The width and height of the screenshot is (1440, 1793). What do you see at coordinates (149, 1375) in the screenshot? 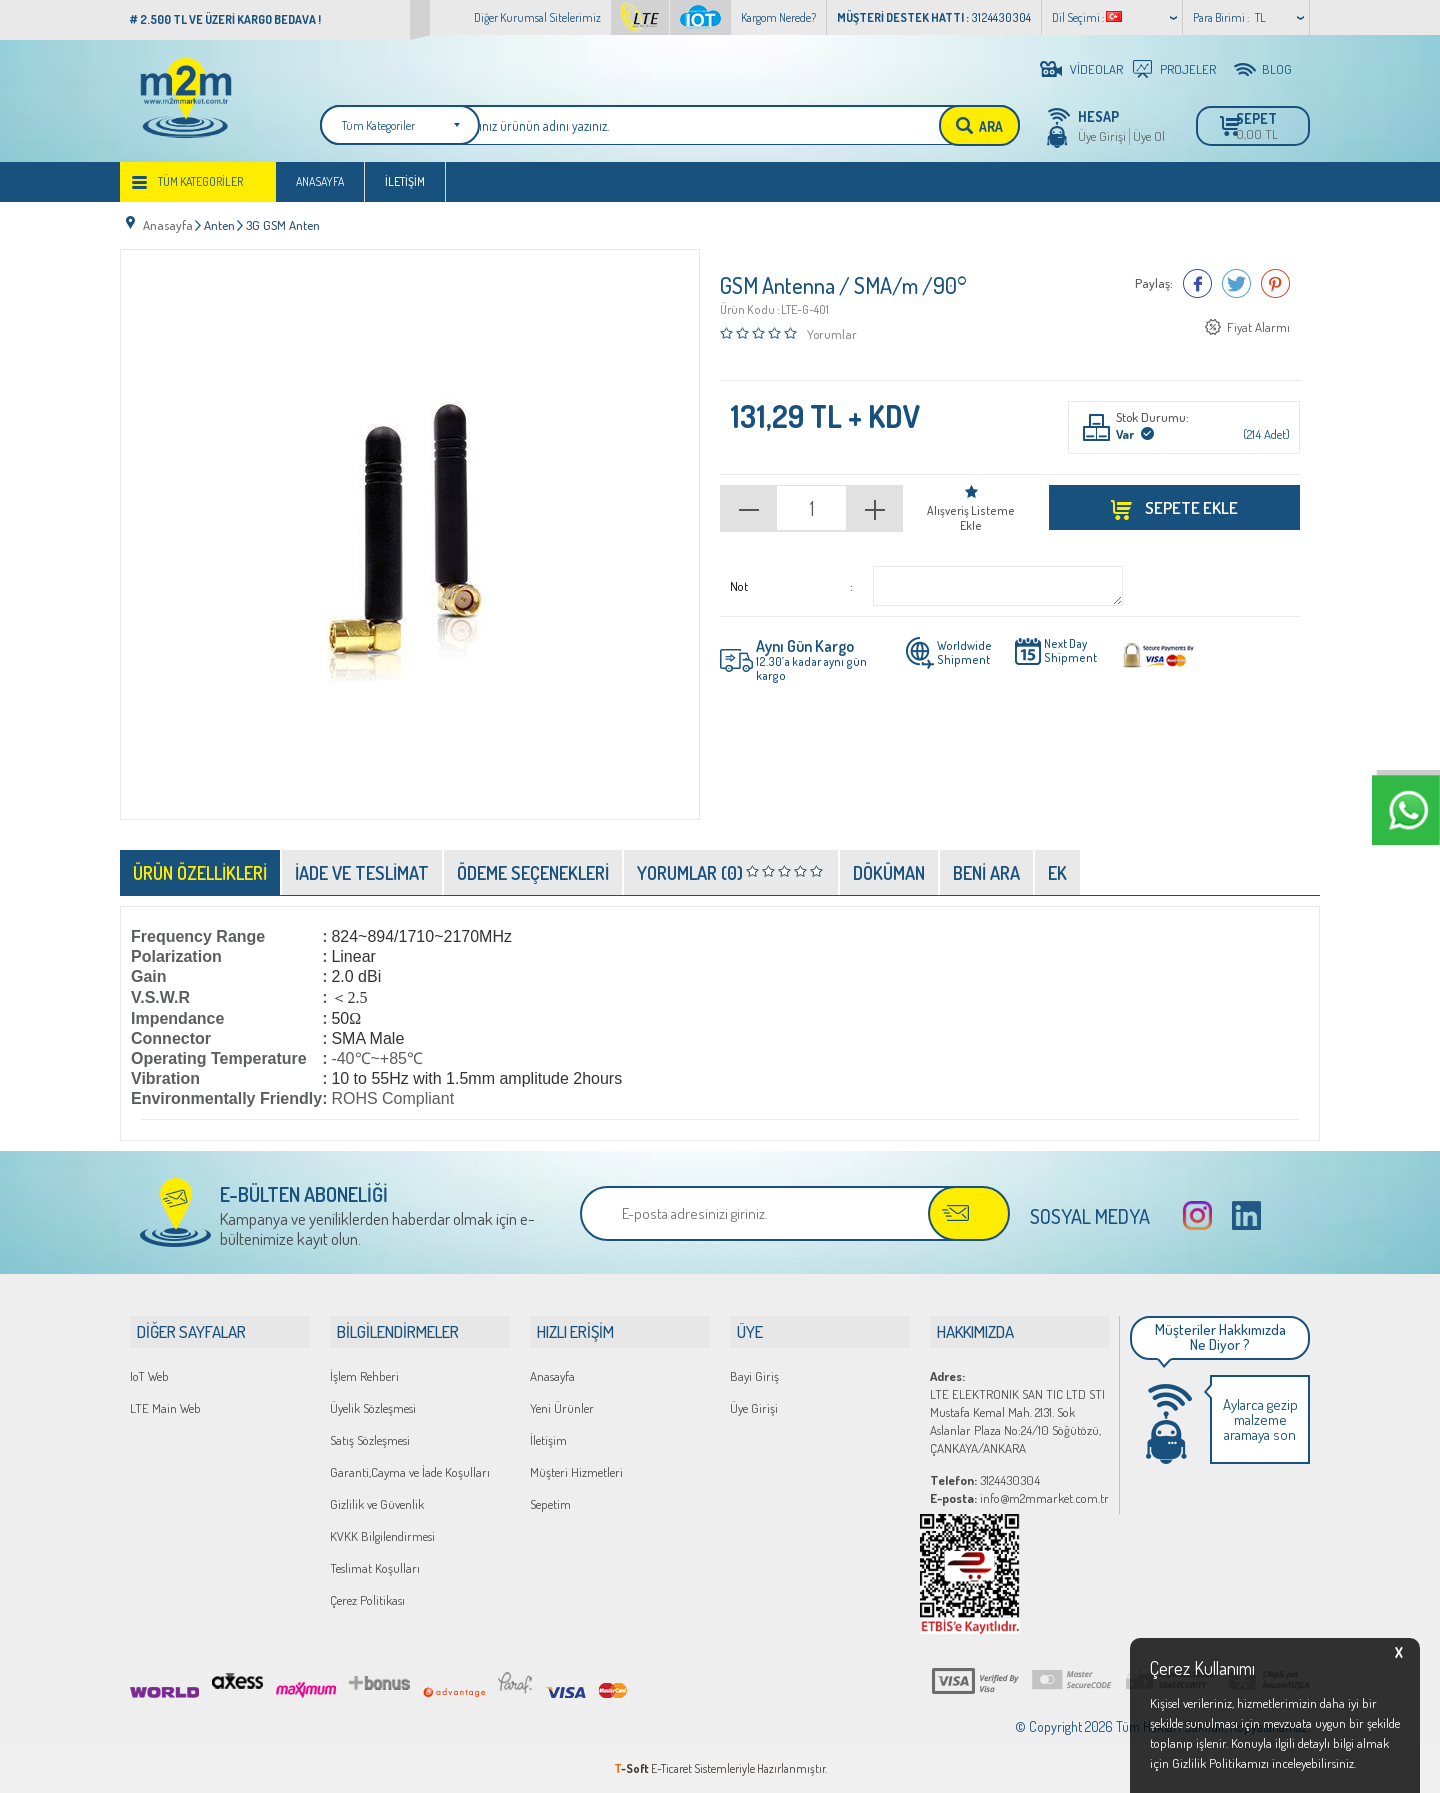
I see `IoT Web` at bounding box center [149, 1375].